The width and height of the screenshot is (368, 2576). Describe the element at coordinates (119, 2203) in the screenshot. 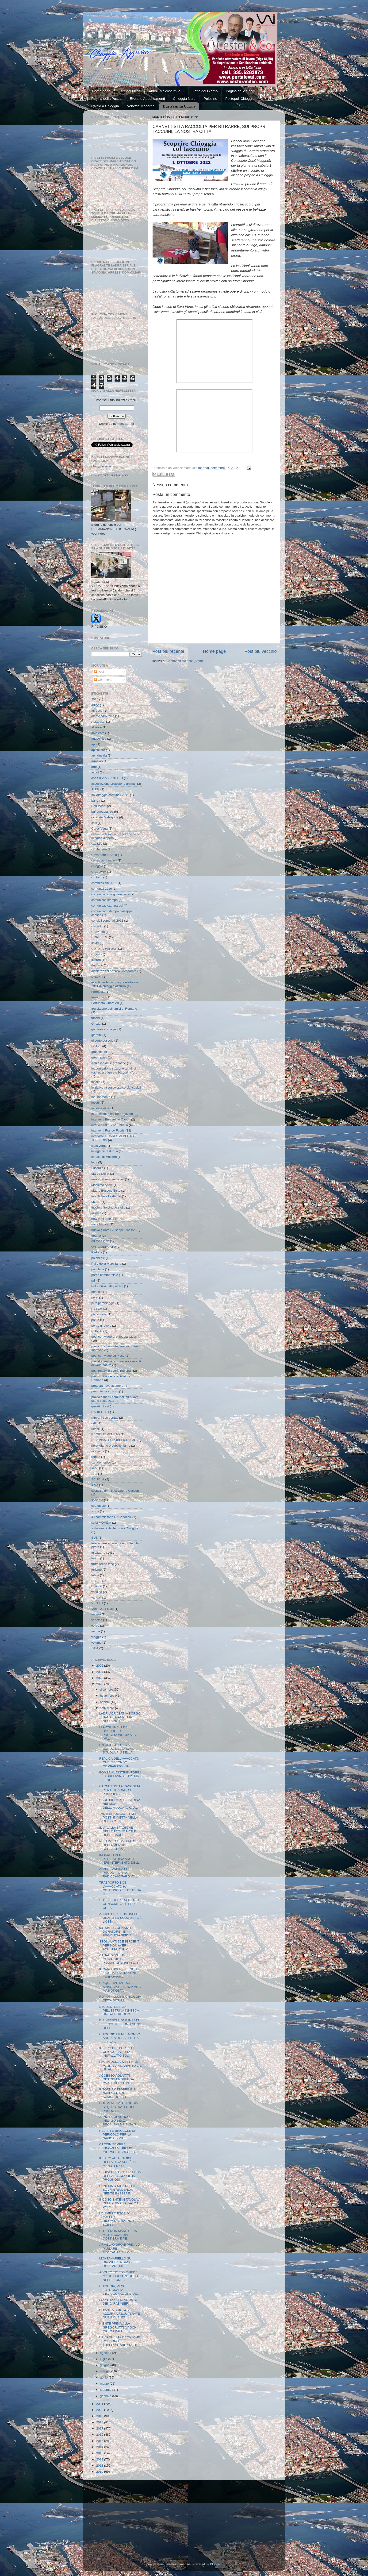

I see `INCOSCIENTE IN TAVOLA A REMI PRIMA SALVATO E POI S...` at that location.